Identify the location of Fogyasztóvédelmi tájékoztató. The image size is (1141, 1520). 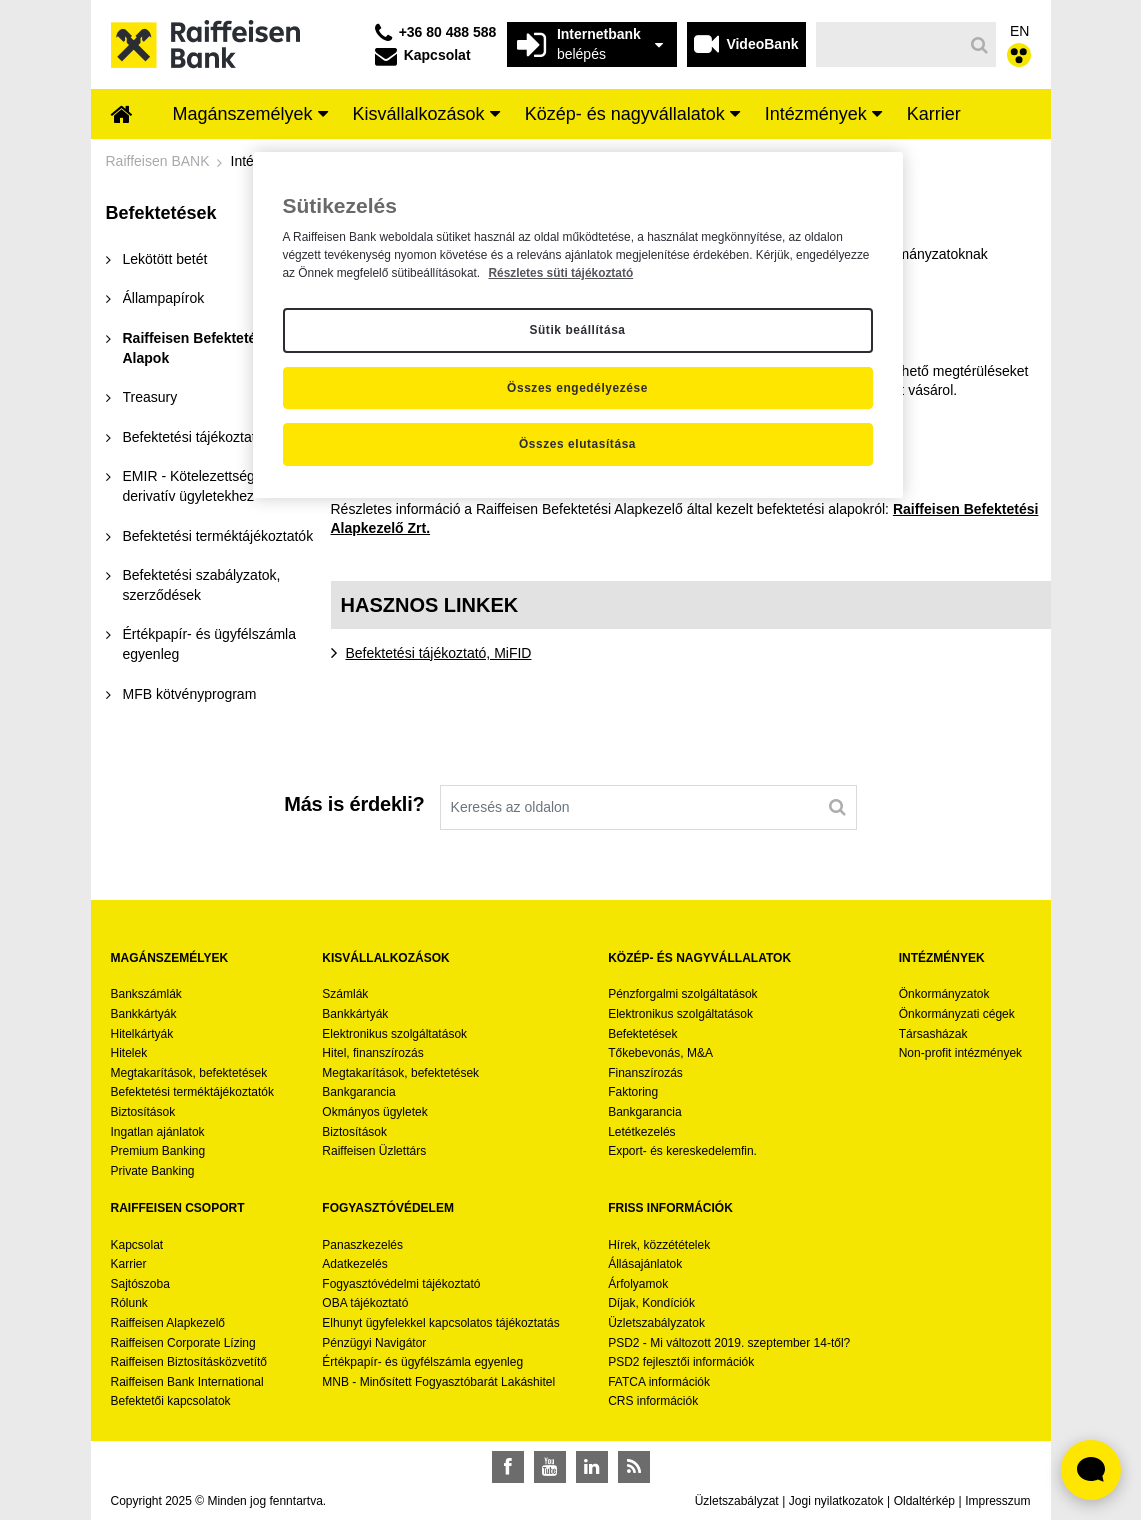
(401, 1284).